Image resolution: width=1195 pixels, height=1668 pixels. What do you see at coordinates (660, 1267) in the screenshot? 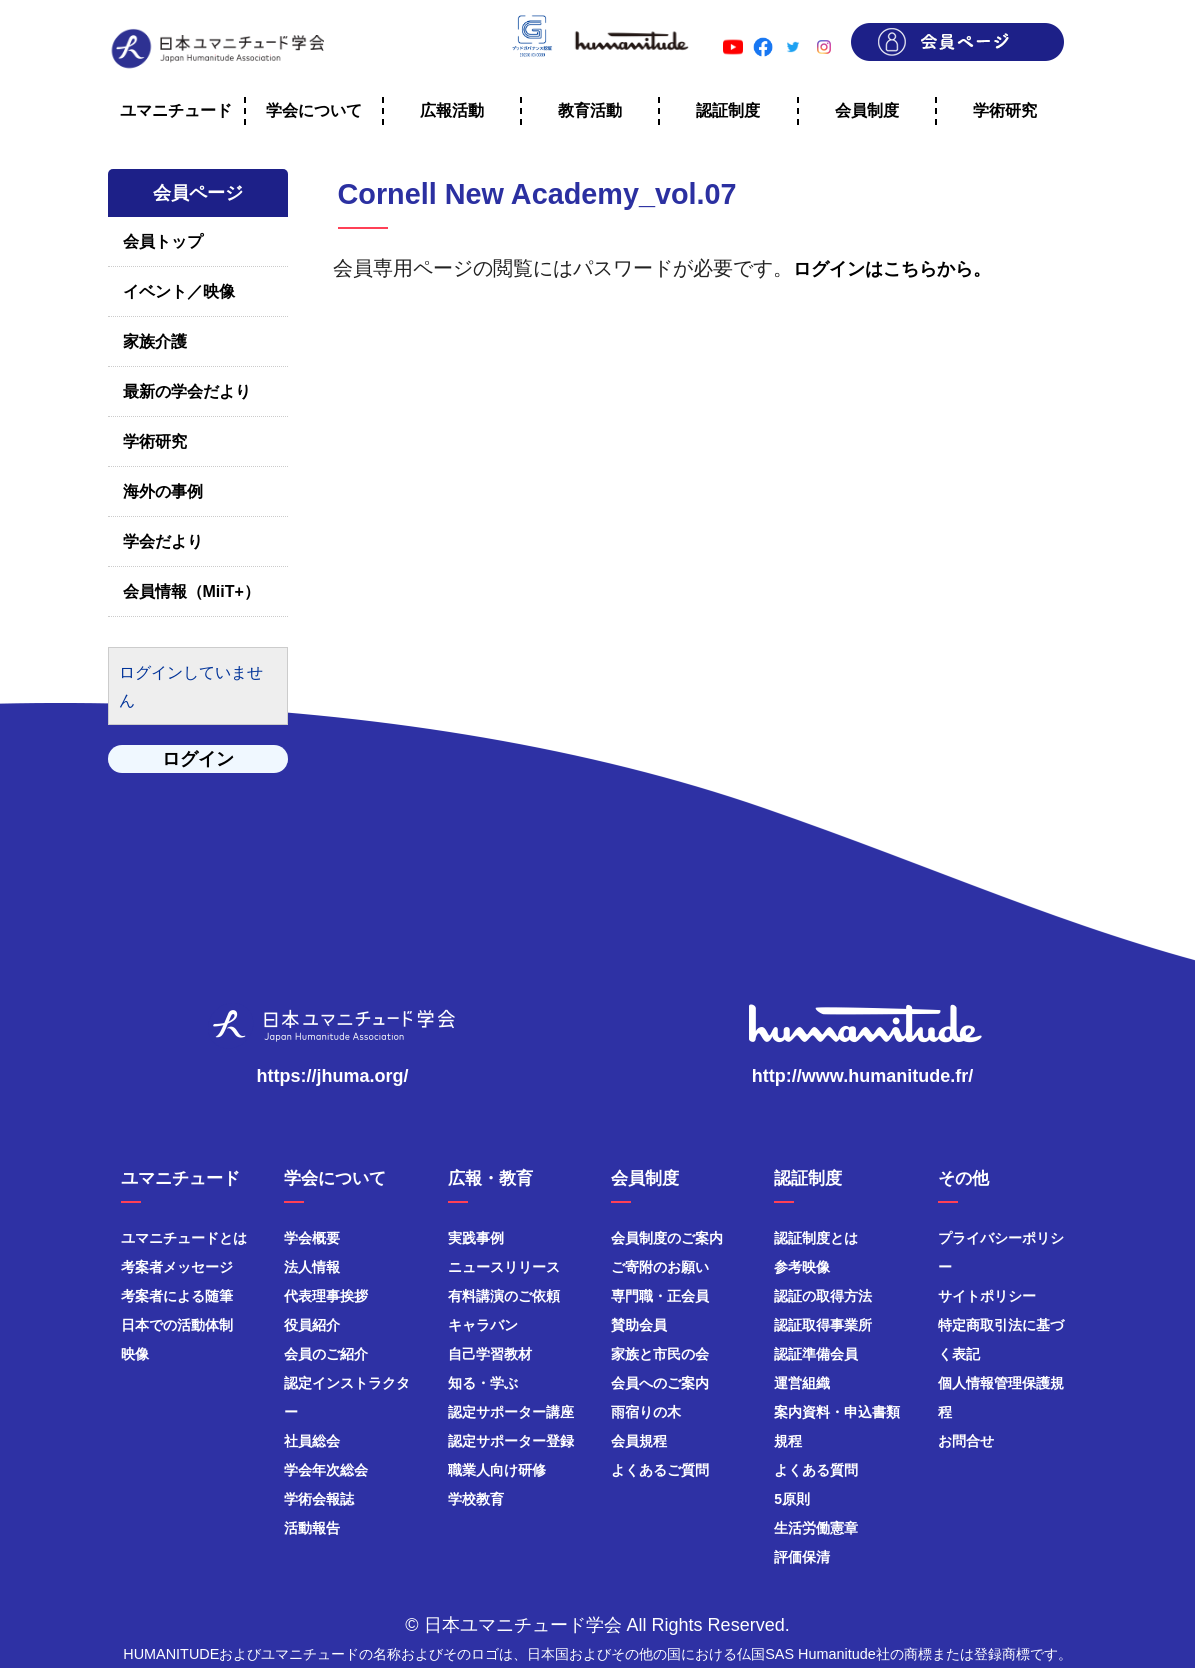
I see `ご寄附のお願い` at bounding box center [660, 1267].